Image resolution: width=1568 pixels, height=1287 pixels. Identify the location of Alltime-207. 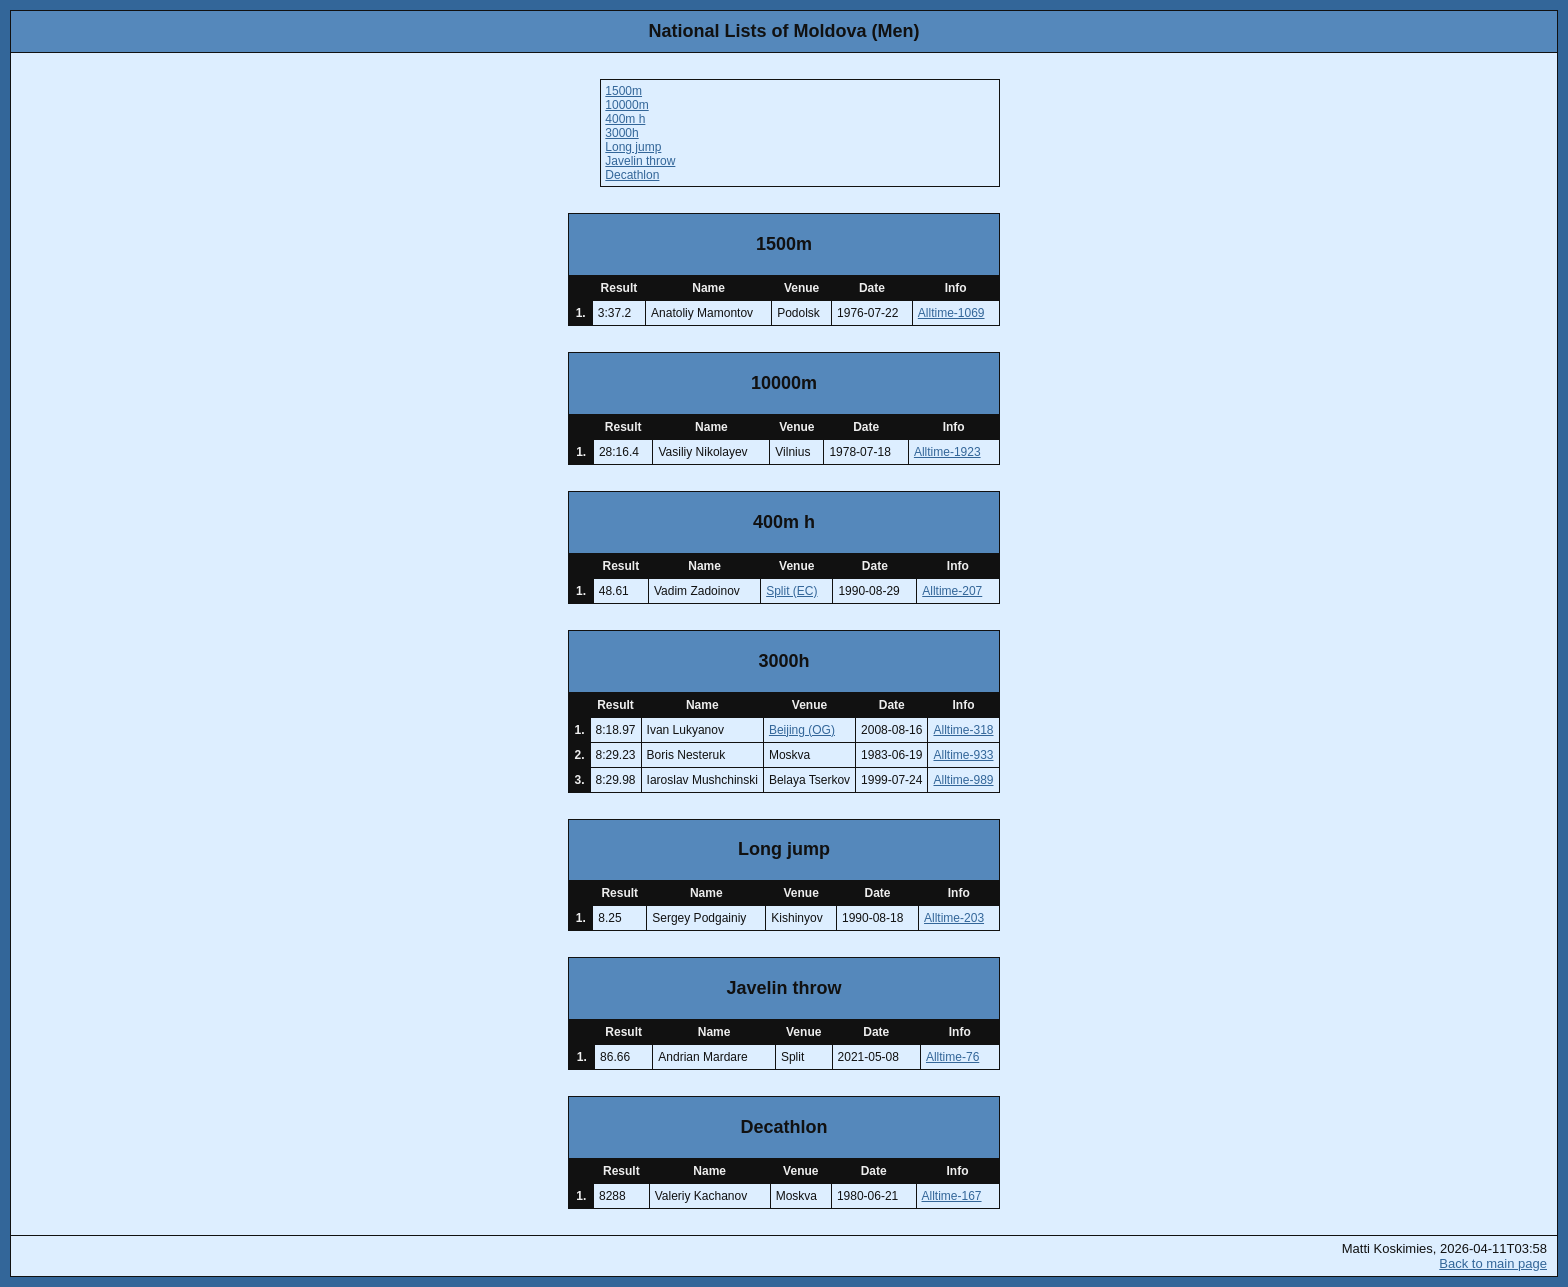
(952, 591).